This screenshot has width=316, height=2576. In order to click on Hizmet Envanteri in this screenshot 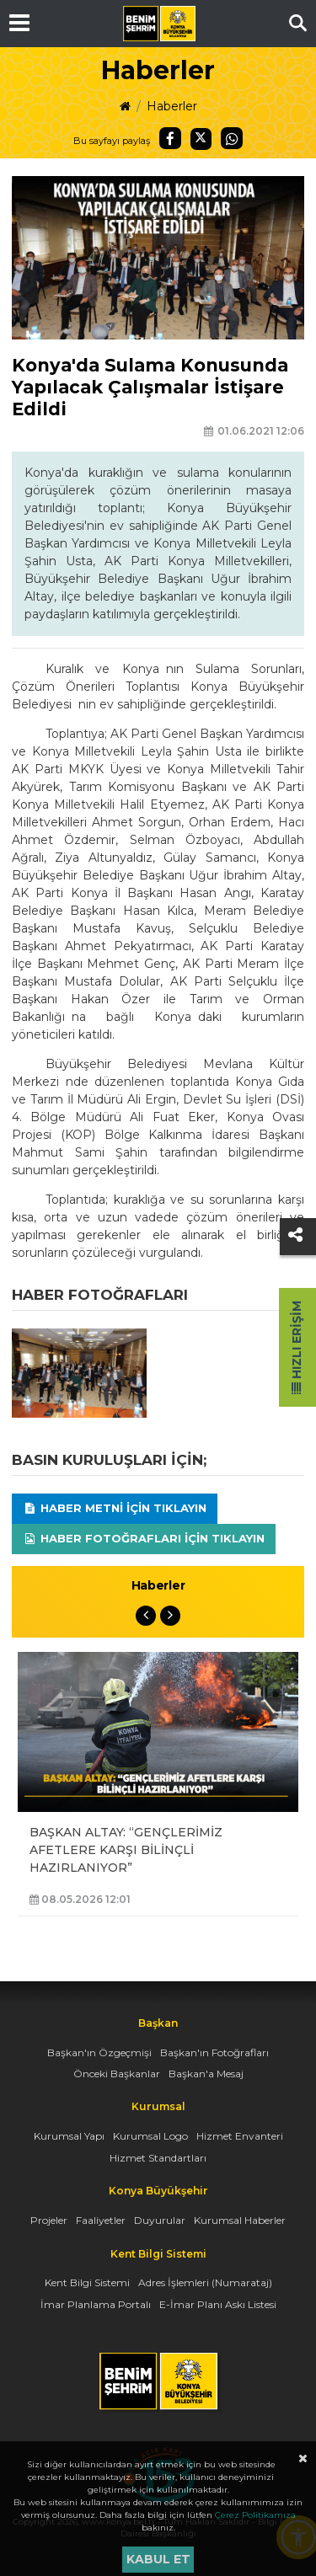, I will do `click(239, 2136)`.